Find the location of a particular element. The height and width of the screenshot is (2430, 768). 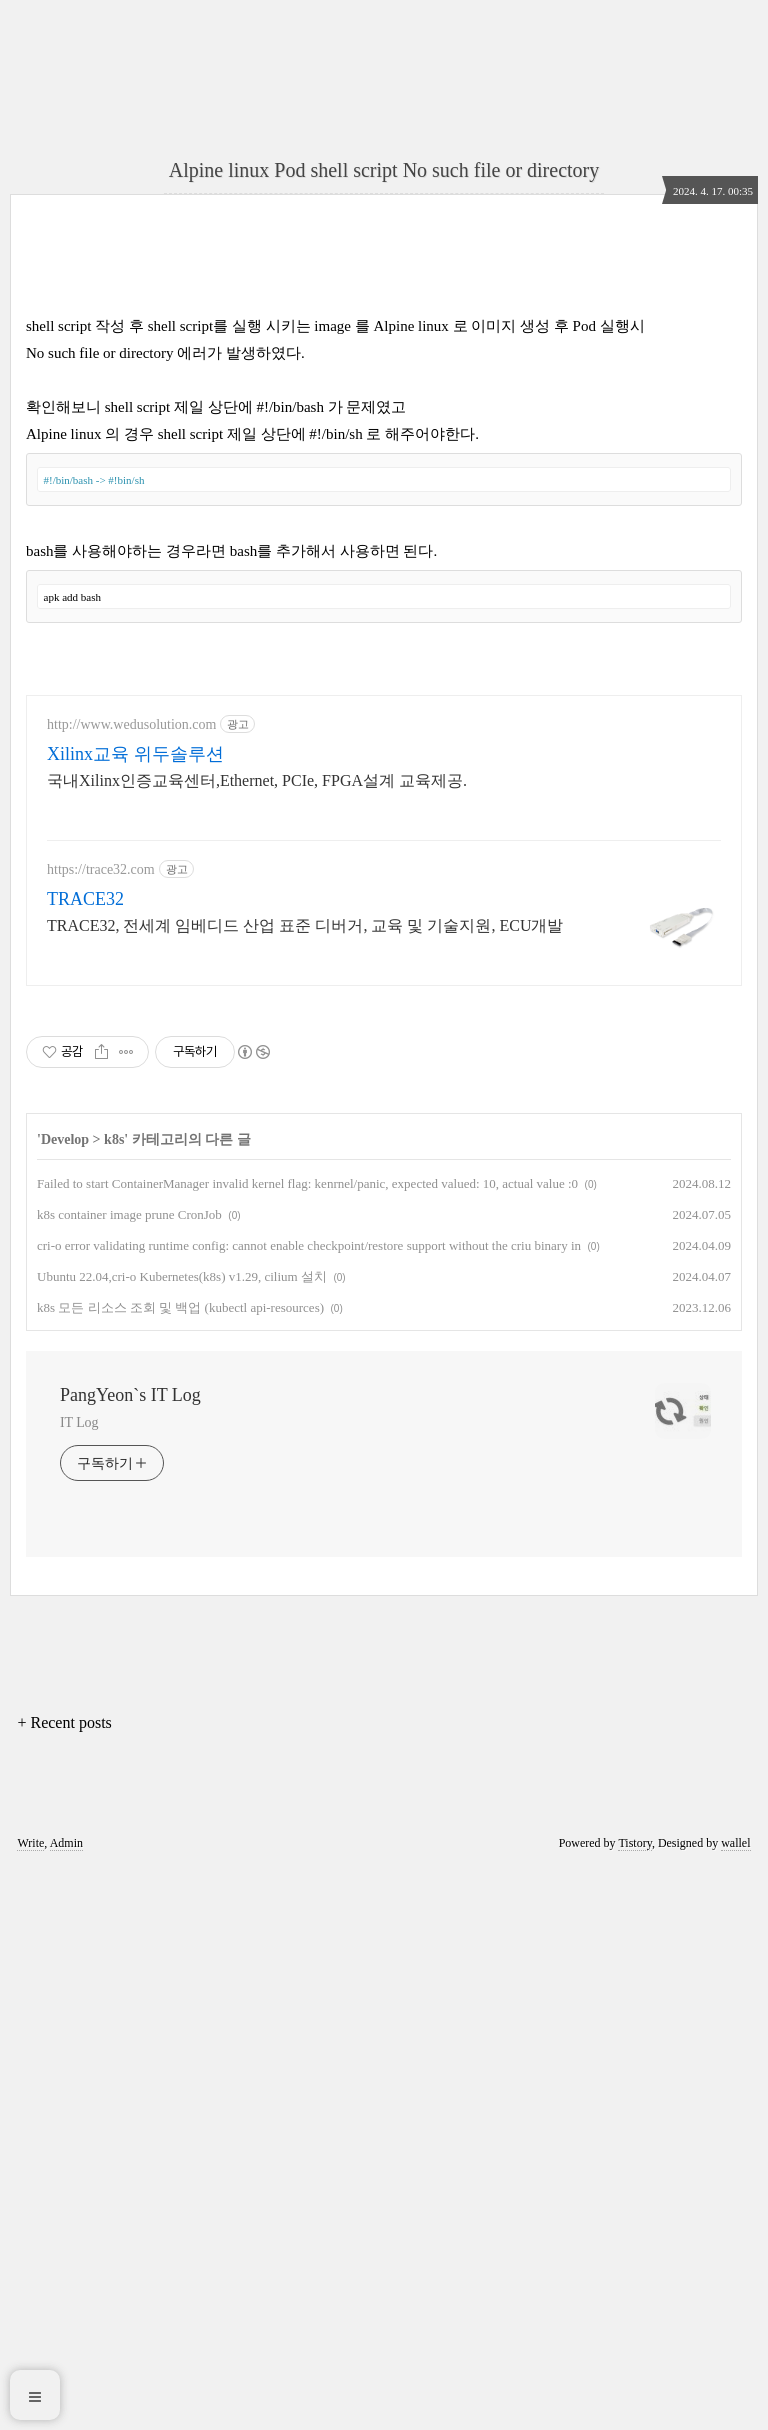

PangYeon`s IT Log is located at coordinates (130, 1955).